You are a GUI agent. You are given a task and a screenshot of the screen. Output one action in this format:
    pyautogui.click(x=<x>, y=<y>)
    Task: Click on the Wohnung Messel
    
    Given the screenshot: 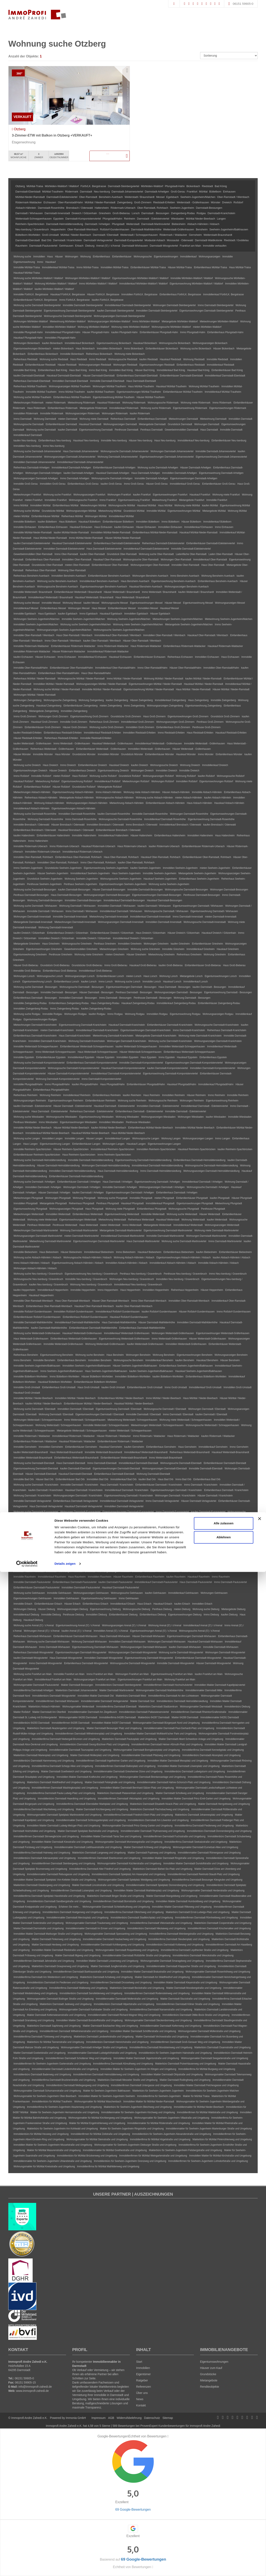 What is the action you would take?
    pyautogui.click(x=72, y=602)
    